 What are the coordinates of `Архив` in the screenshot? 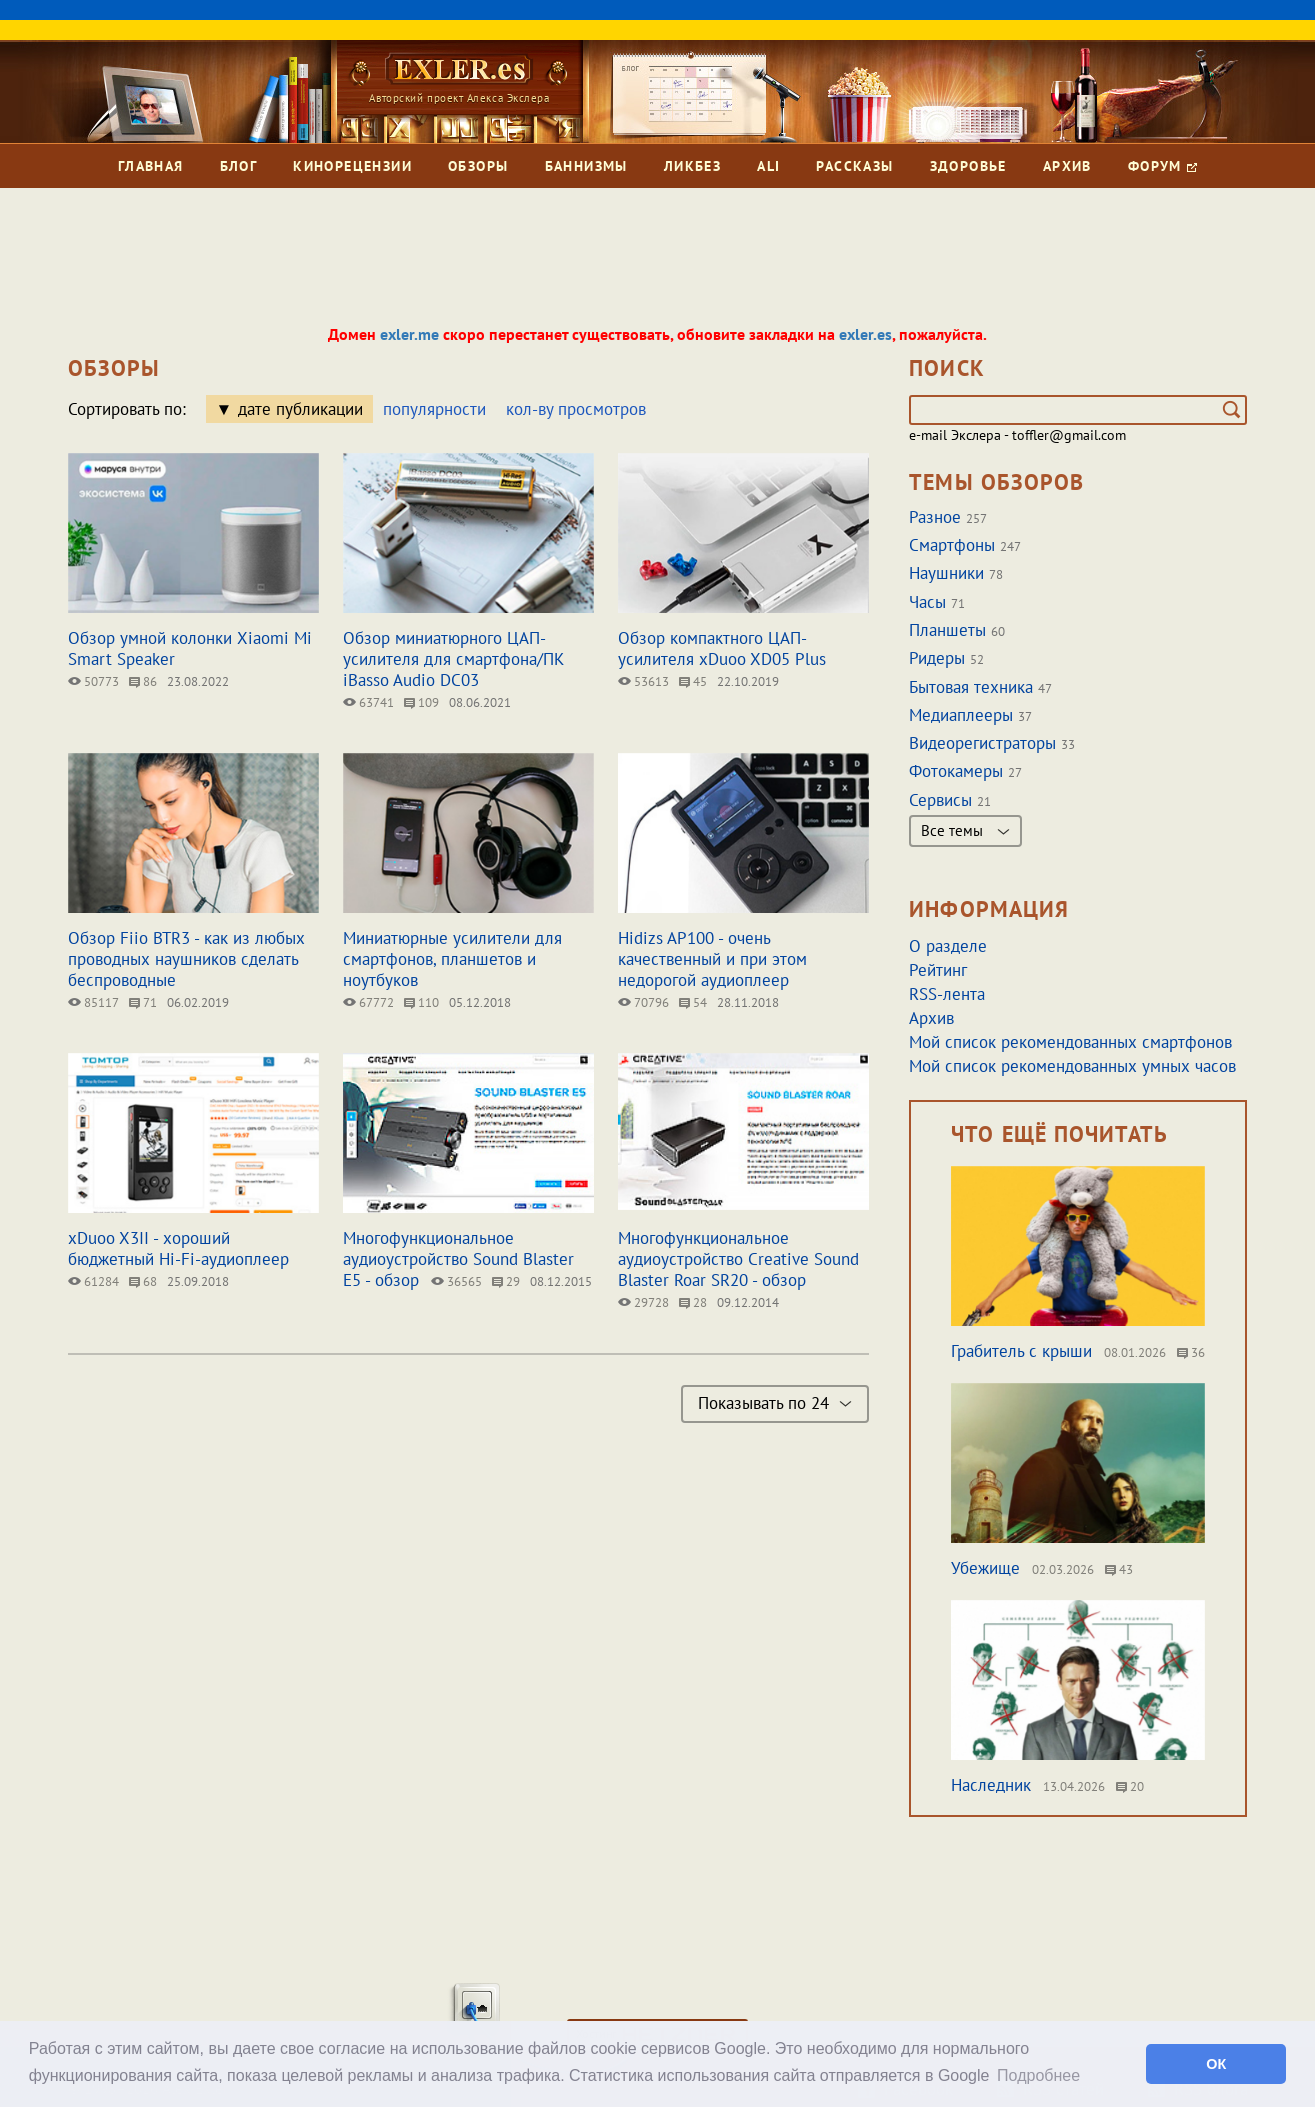 It's located at (1067, 166).